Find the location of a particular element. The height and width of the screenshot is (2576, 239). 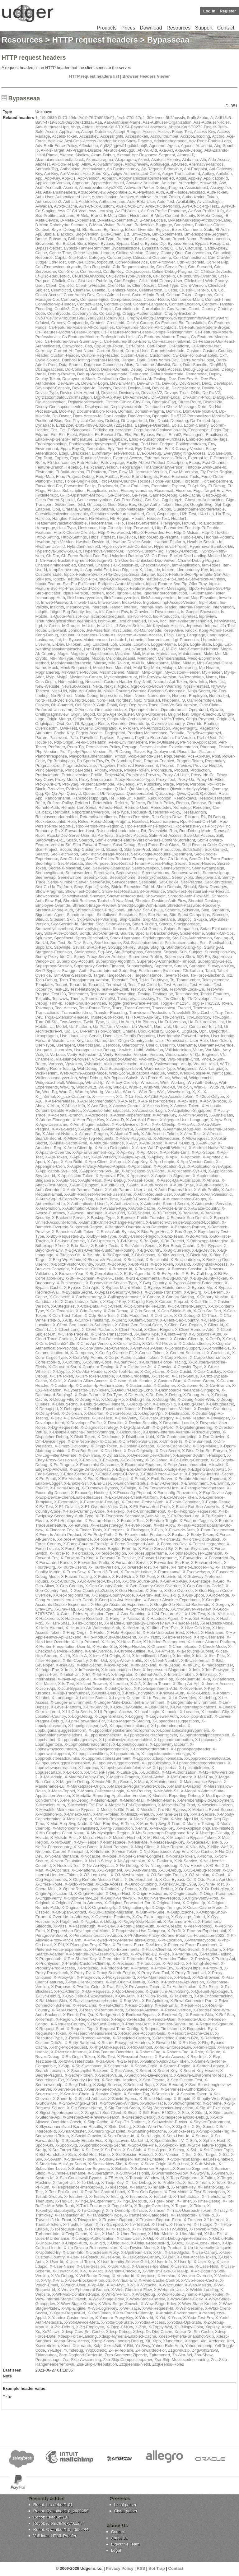

X-Aqfer-Host is located at coordinates (89, 1180).